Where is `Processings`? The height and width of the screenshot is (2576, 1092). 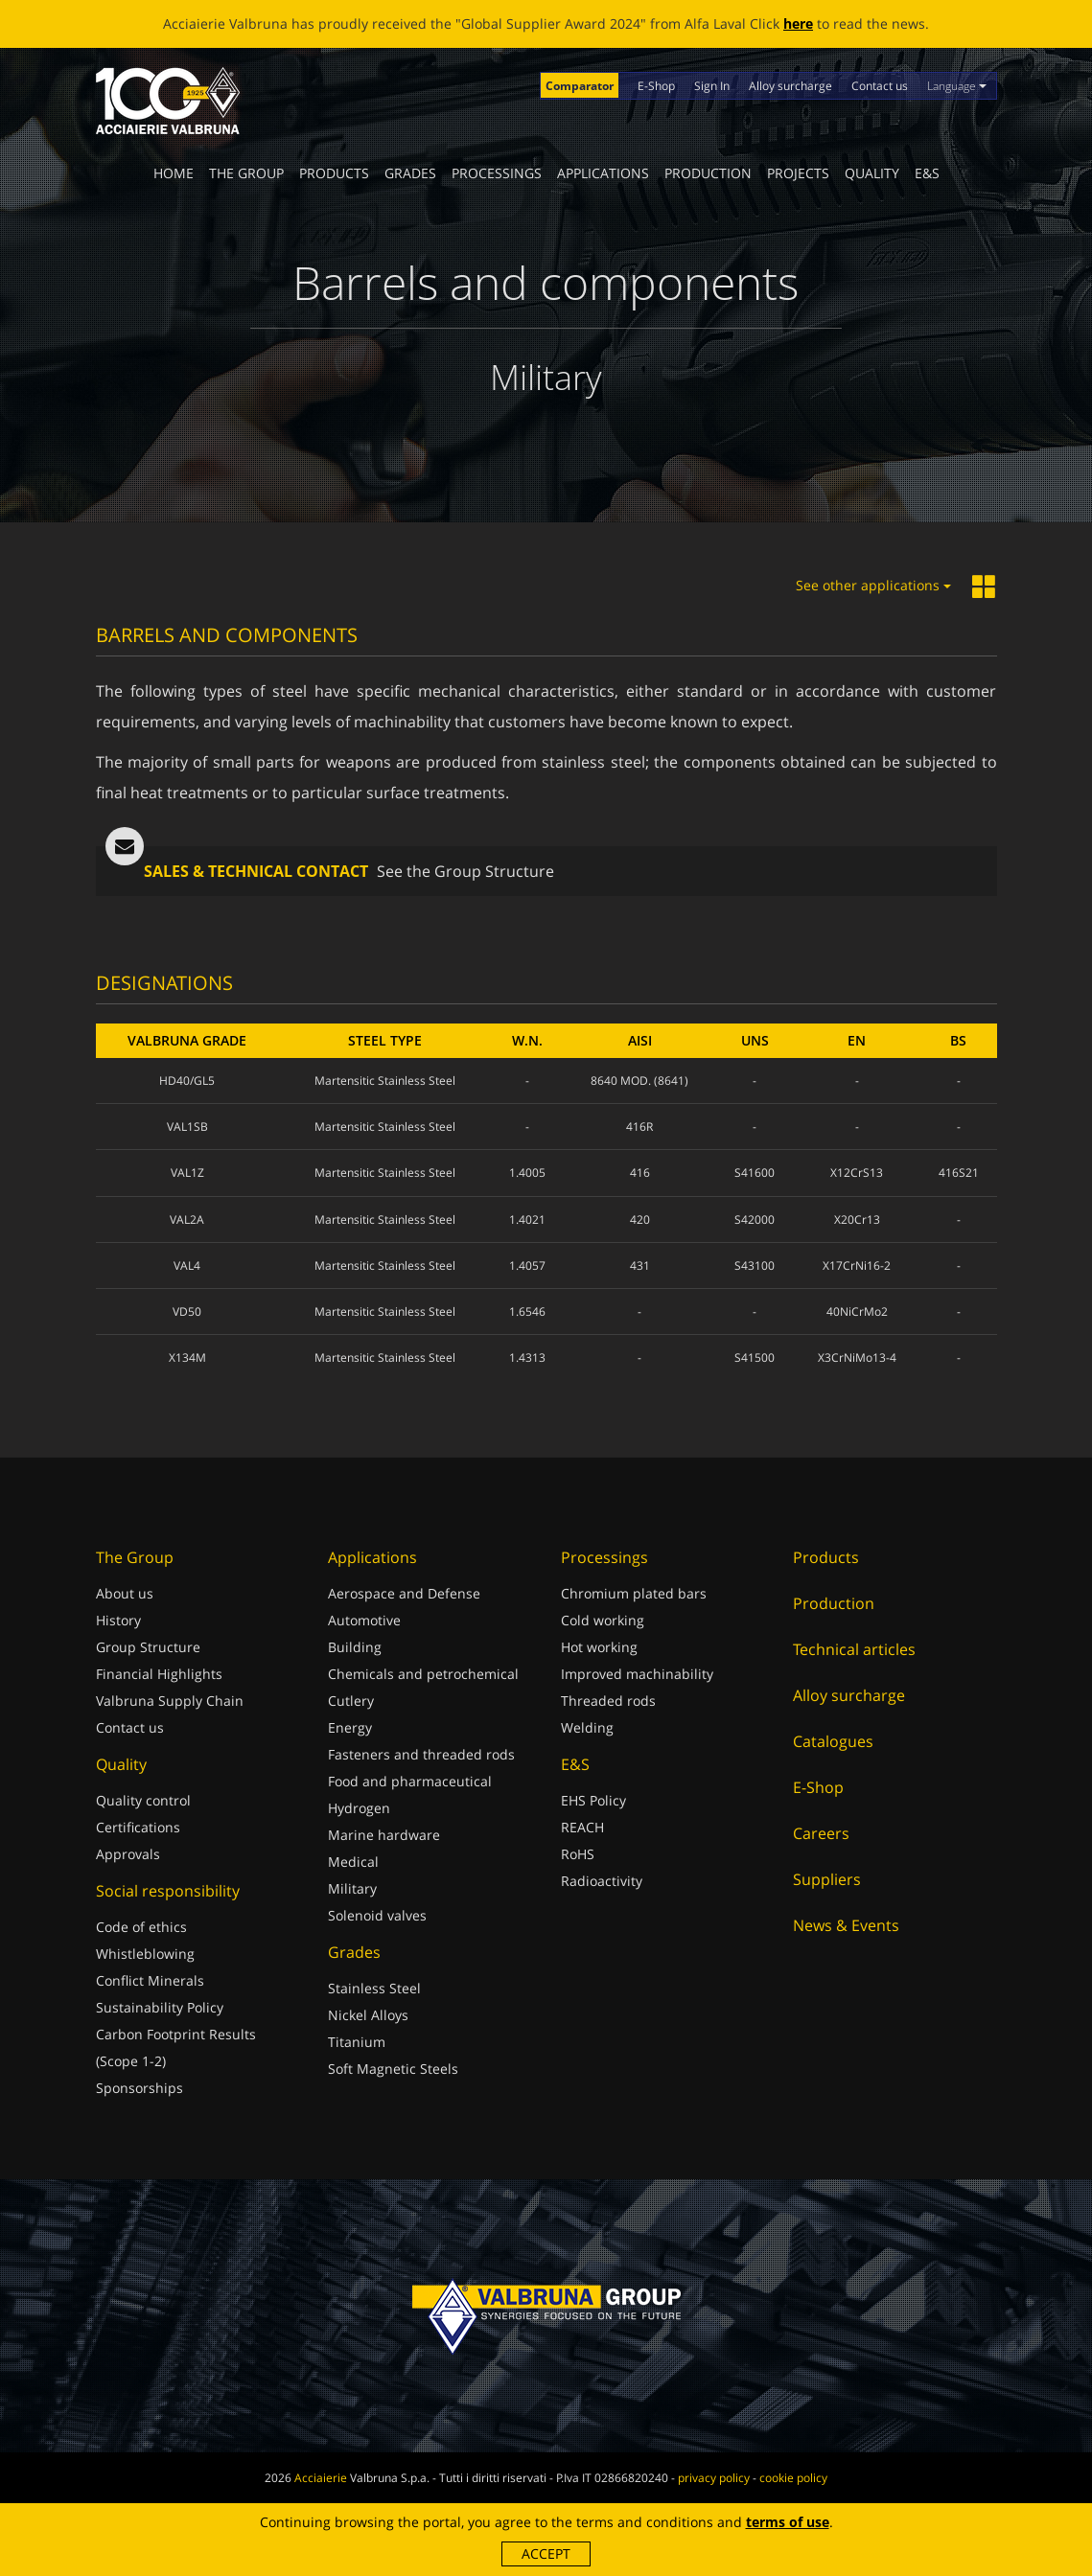
Processings is located at coordinates (497, 173).